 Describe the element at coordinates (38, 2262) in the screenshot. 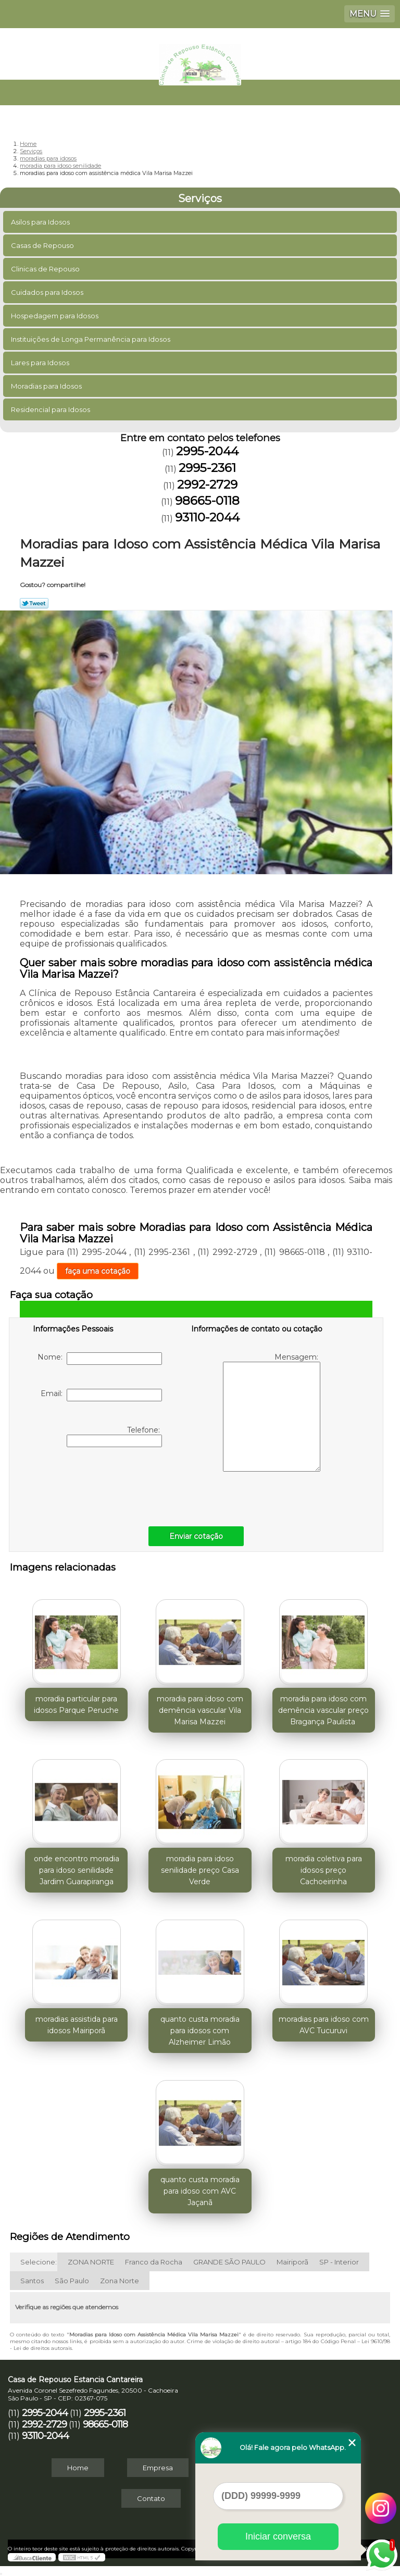

I see `Selecione:` at that location.